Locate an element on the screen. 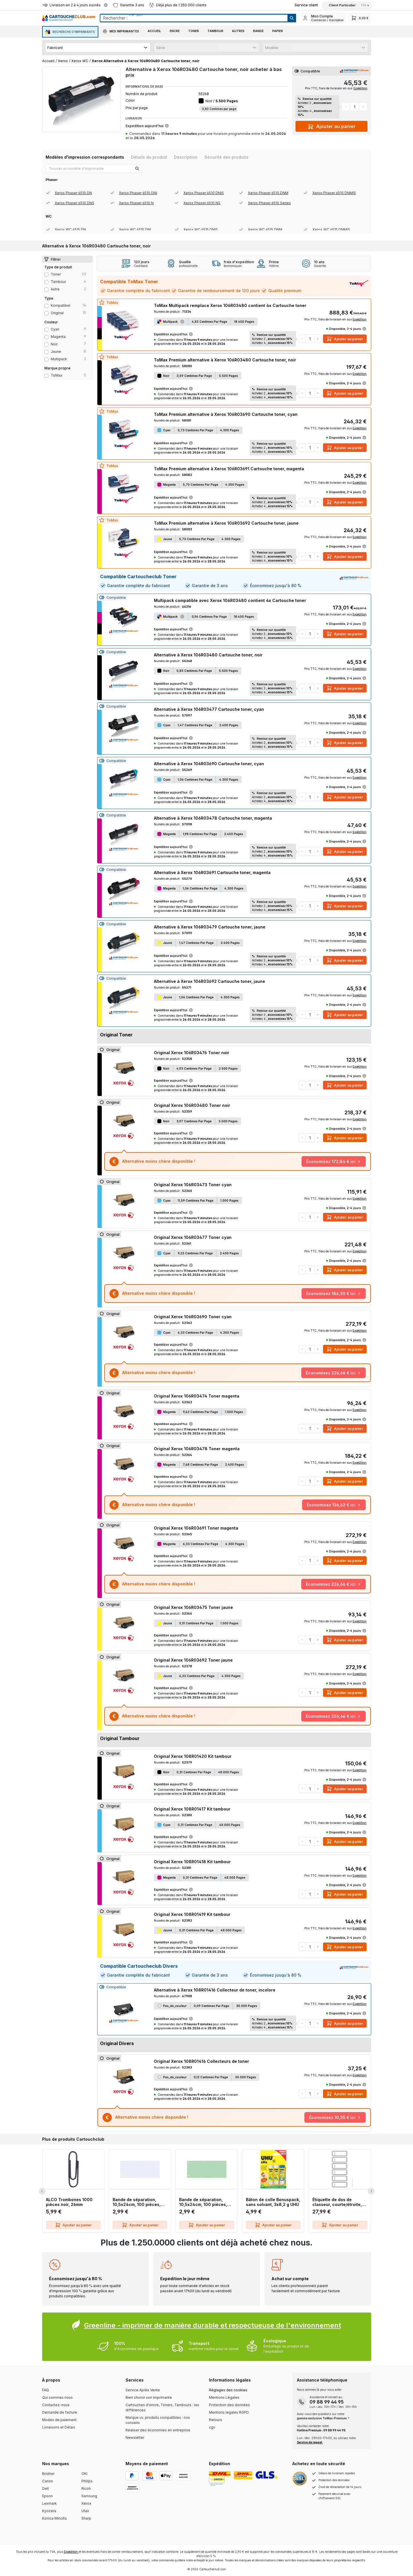 This screenshot has height=2576, width=413. Dell is located at coordinates (45, 2488).